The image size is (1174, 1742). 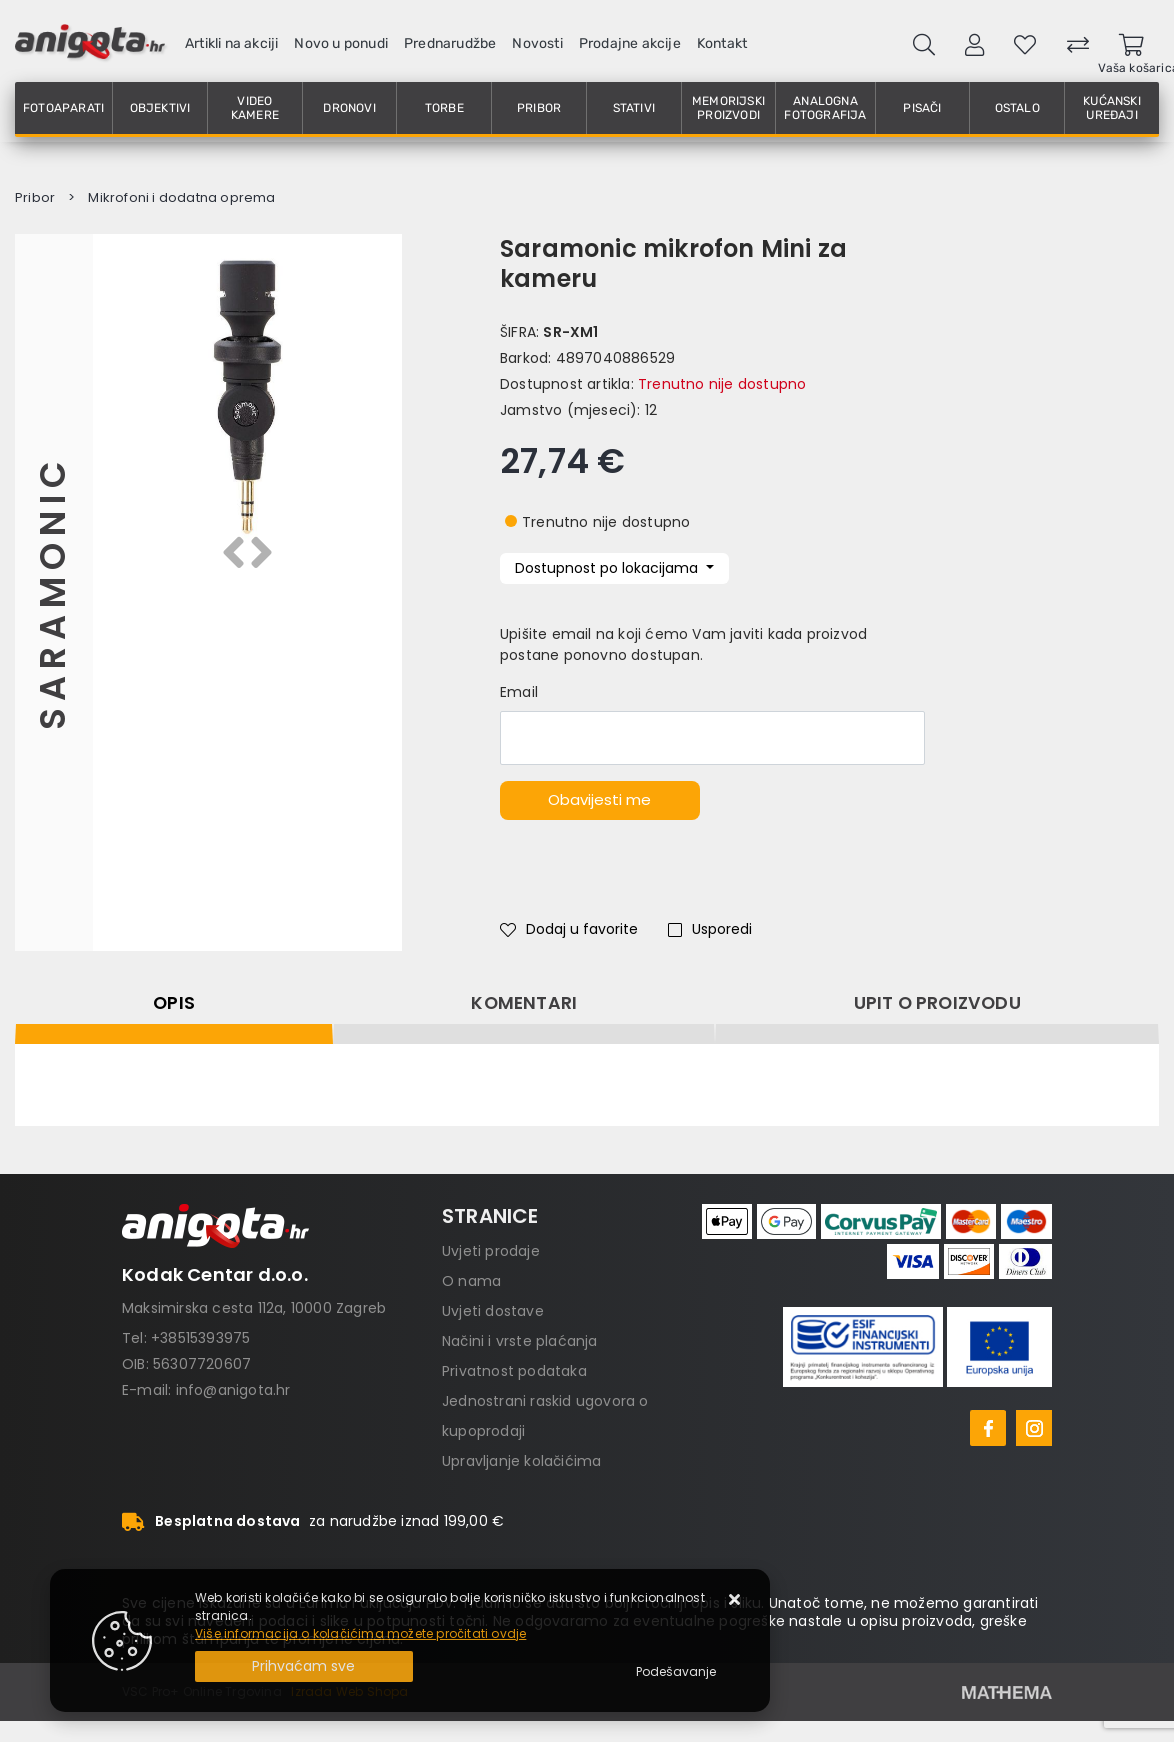 What do you see at coordinates (63, 108) in the screenshot?
I see `Fotoaparati` at bounding box center [63, 108].